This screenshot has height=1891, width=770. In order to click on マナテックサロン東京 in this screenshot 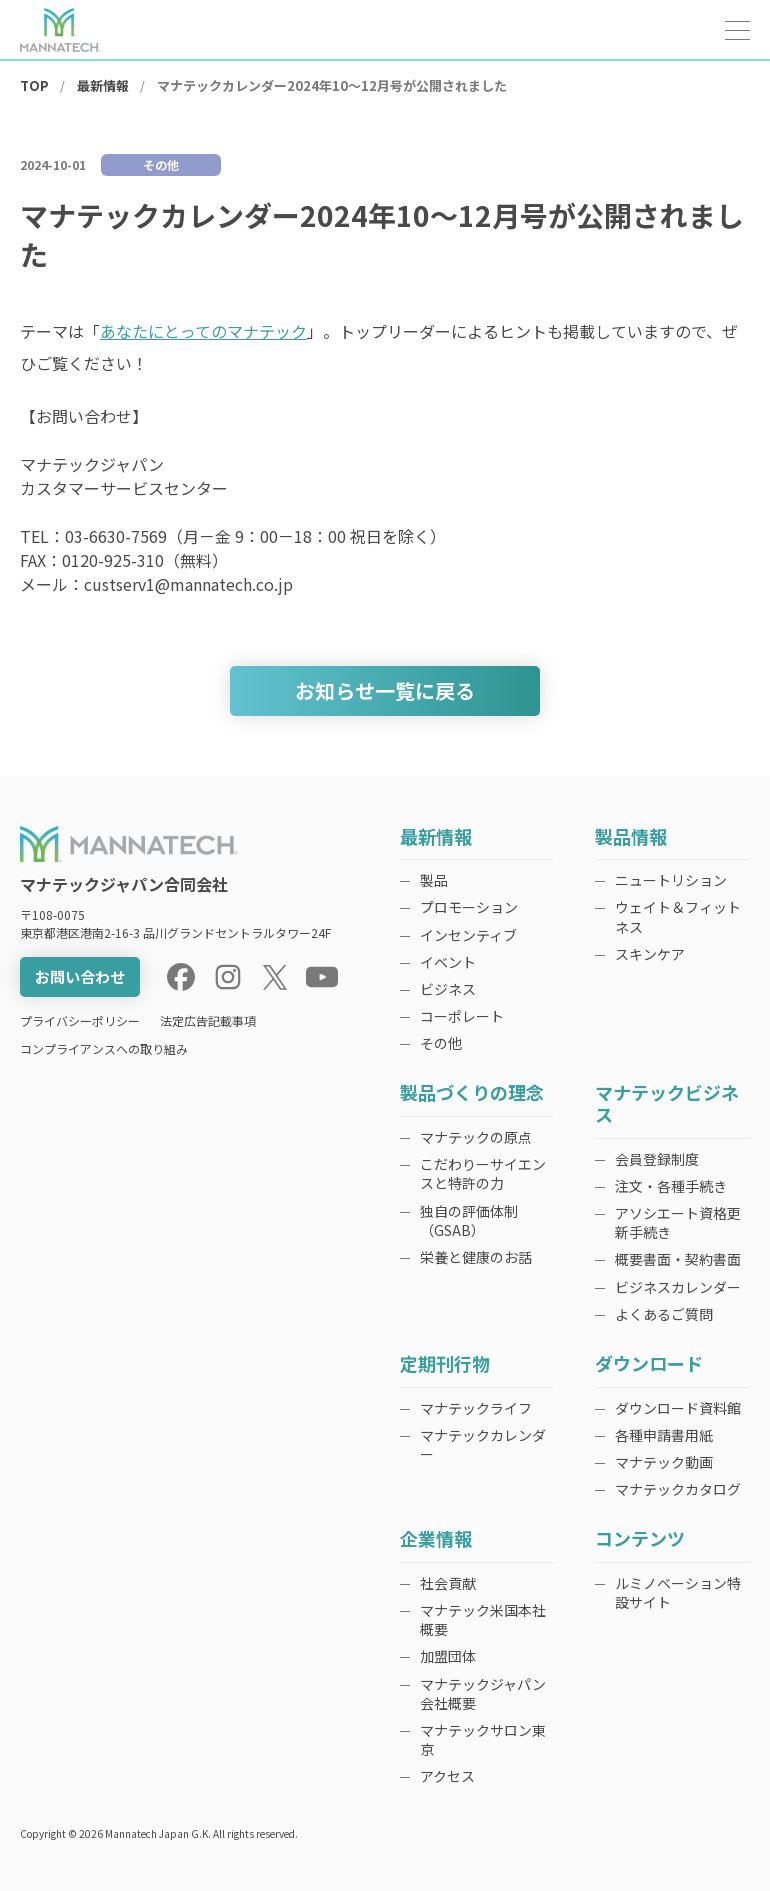, I will do `click(483, 1739)`.